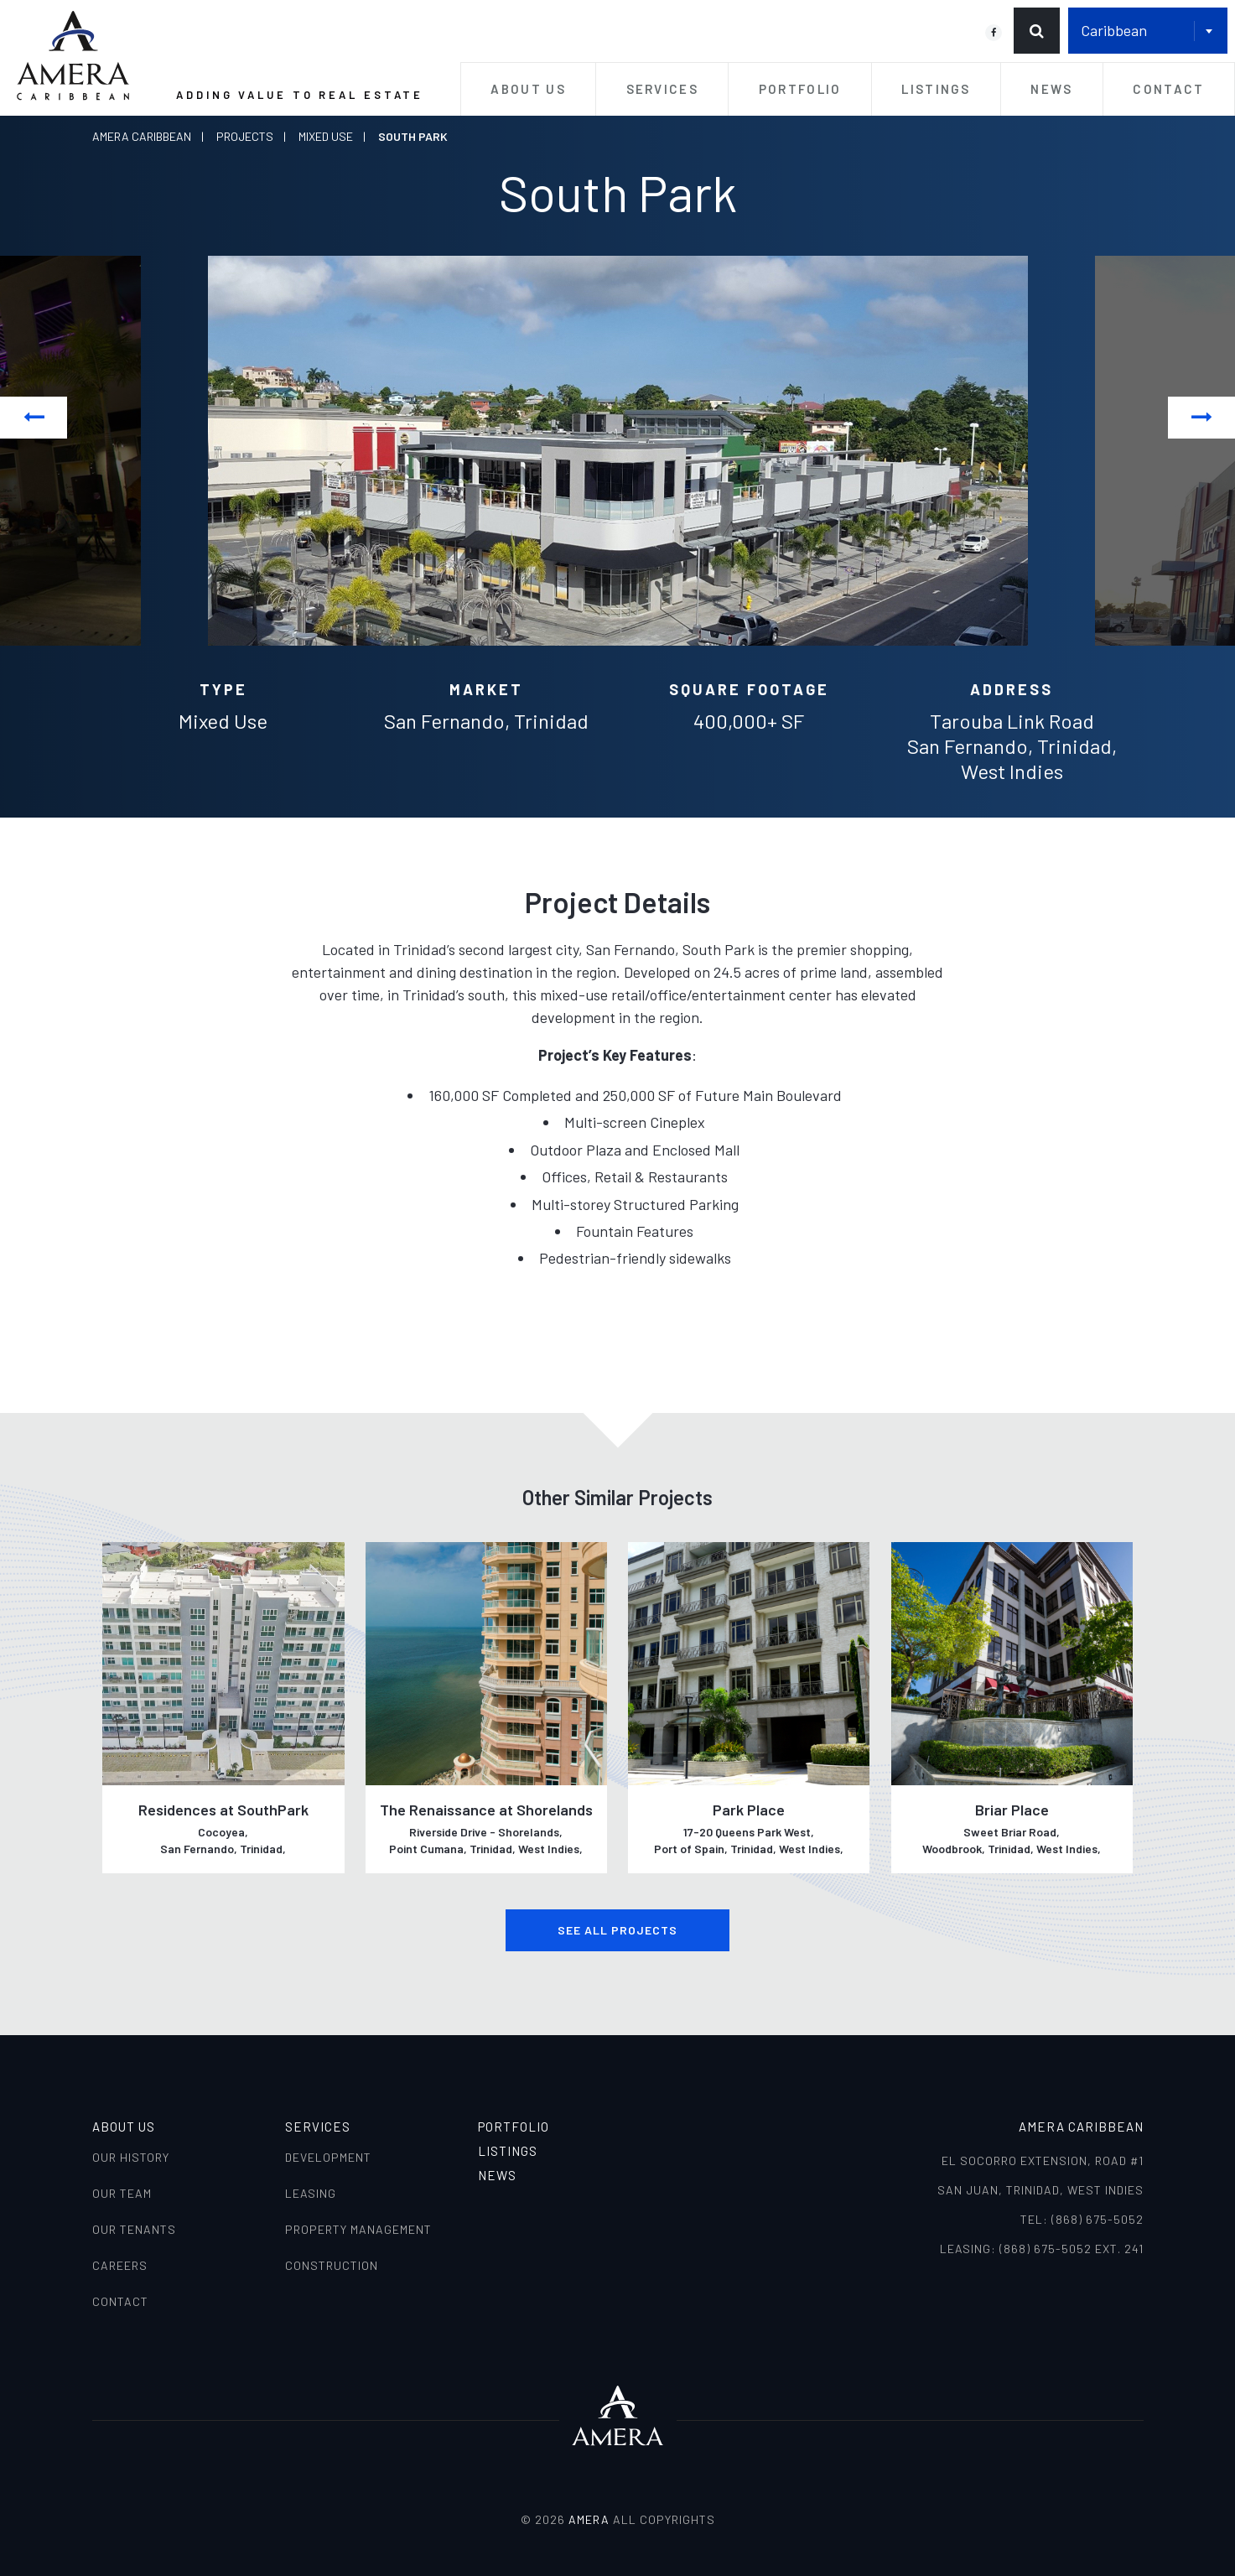 Image resolution: width=1235 pixels, height=2576 pixels. Describe the element at coordinates (34, 416) in the screenshot. I see `Previous` at that location.